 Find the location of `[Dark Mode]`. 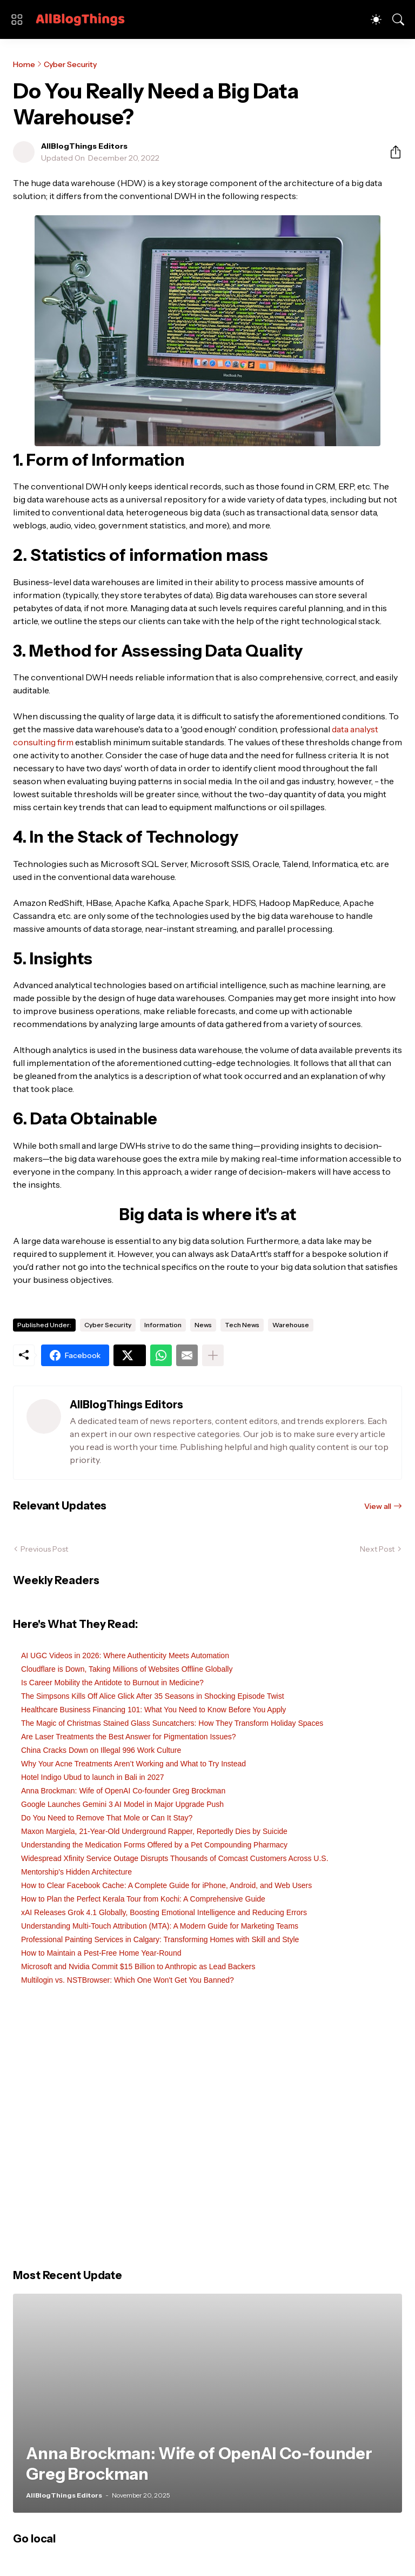

[Dark Mode] is located at coordinates (376, 19).